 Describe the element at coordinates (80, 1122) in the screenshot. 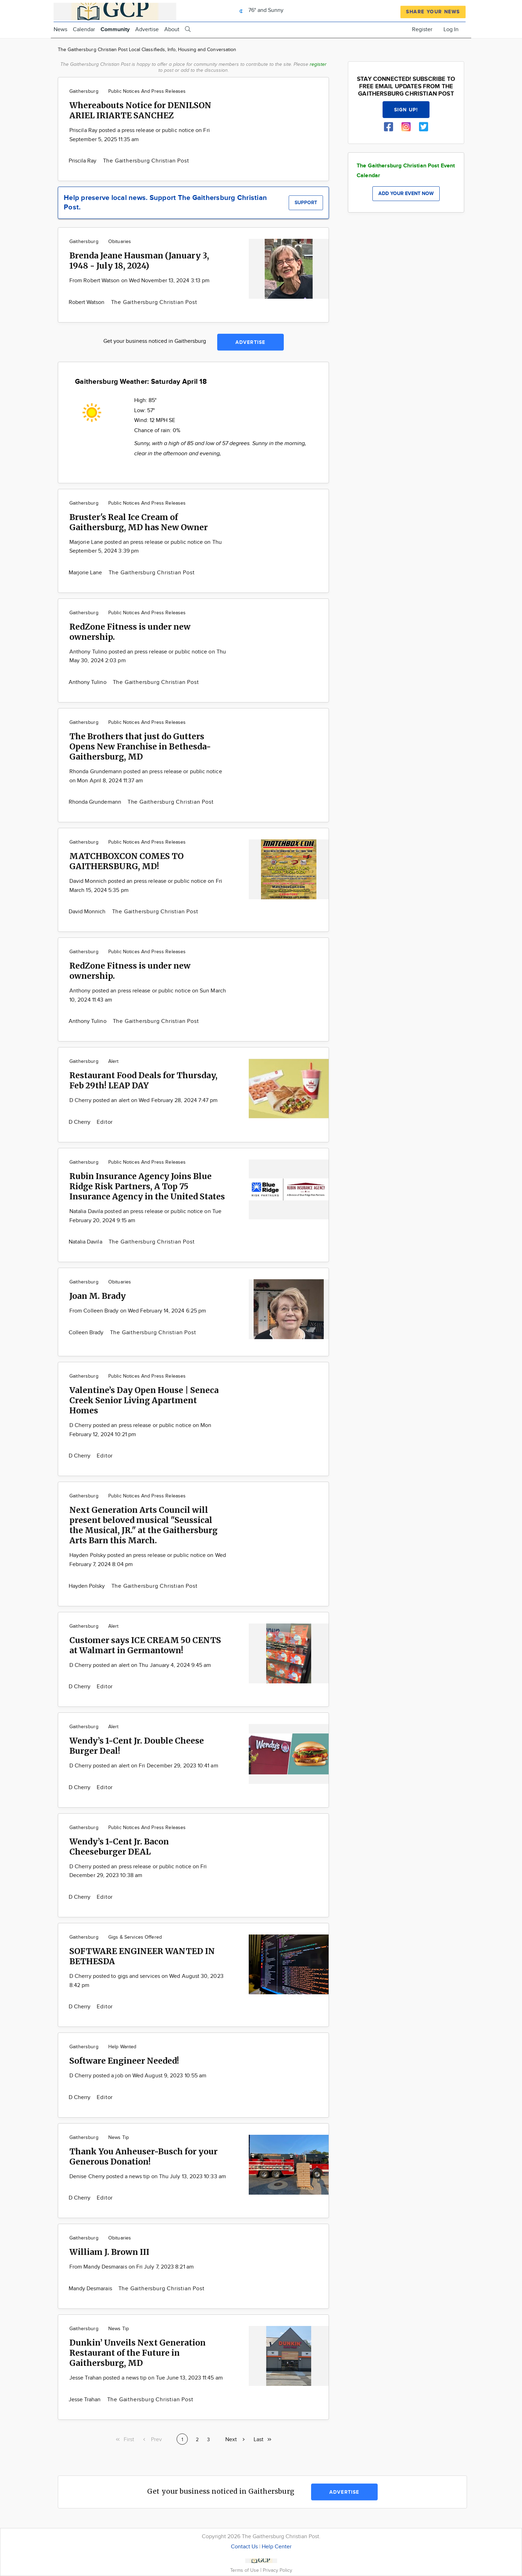

I see `D Cherry` at that location.